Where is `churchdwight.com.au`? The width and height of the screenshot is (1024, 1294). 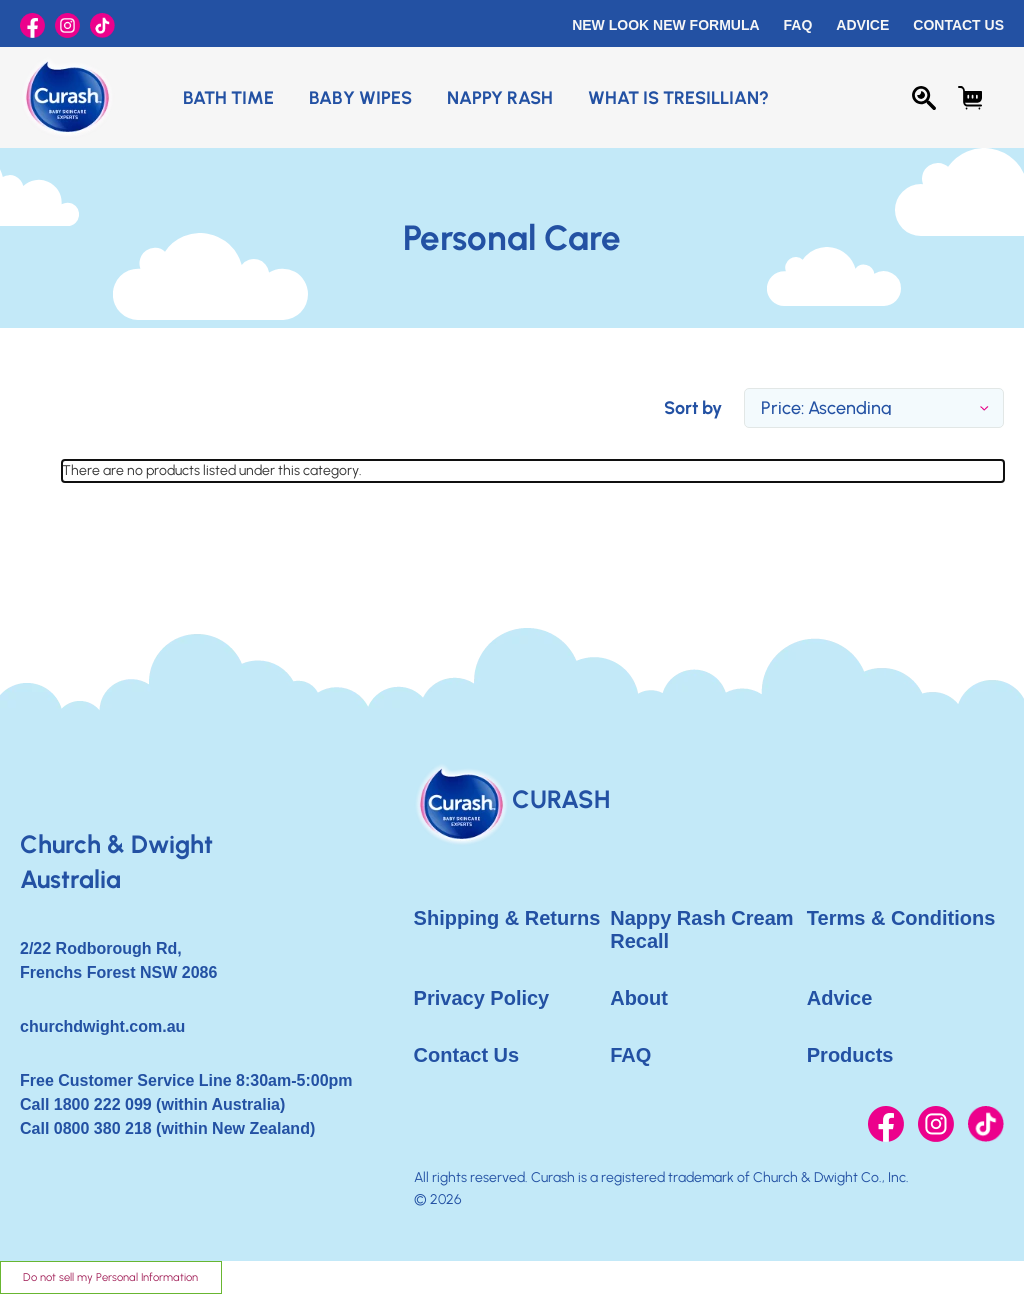 churchdwight.com.au is located at coordinates (102, 1026).